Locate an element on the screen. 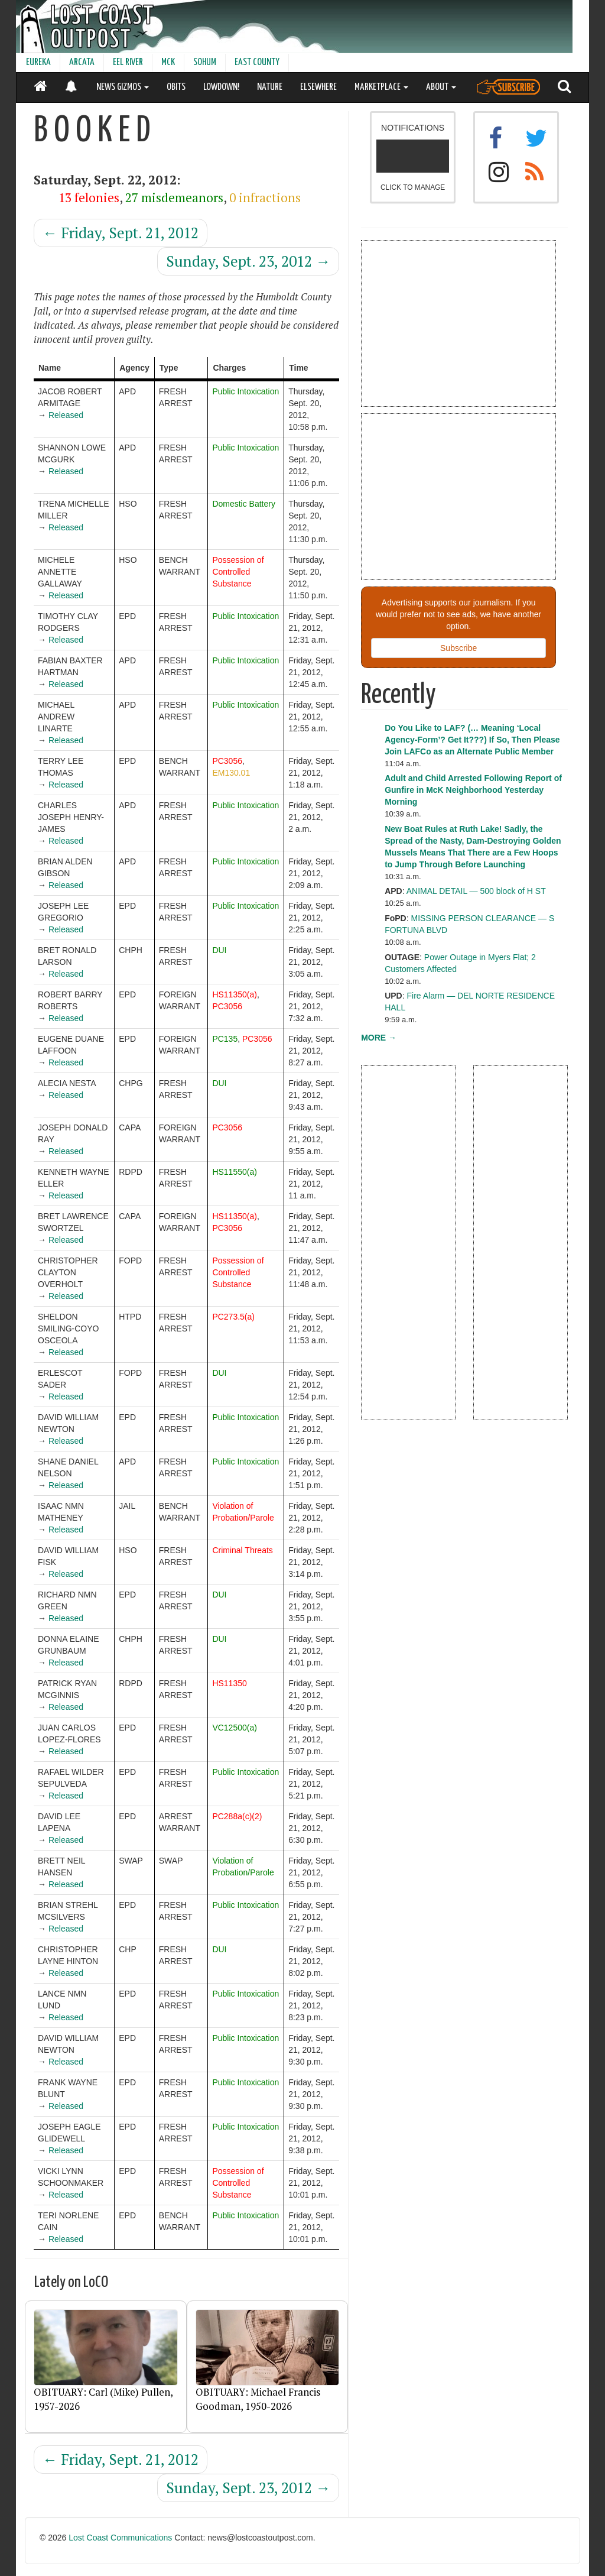 This screenshot has width=605, height=2576. NATURE is located at coordinates (269, 87).